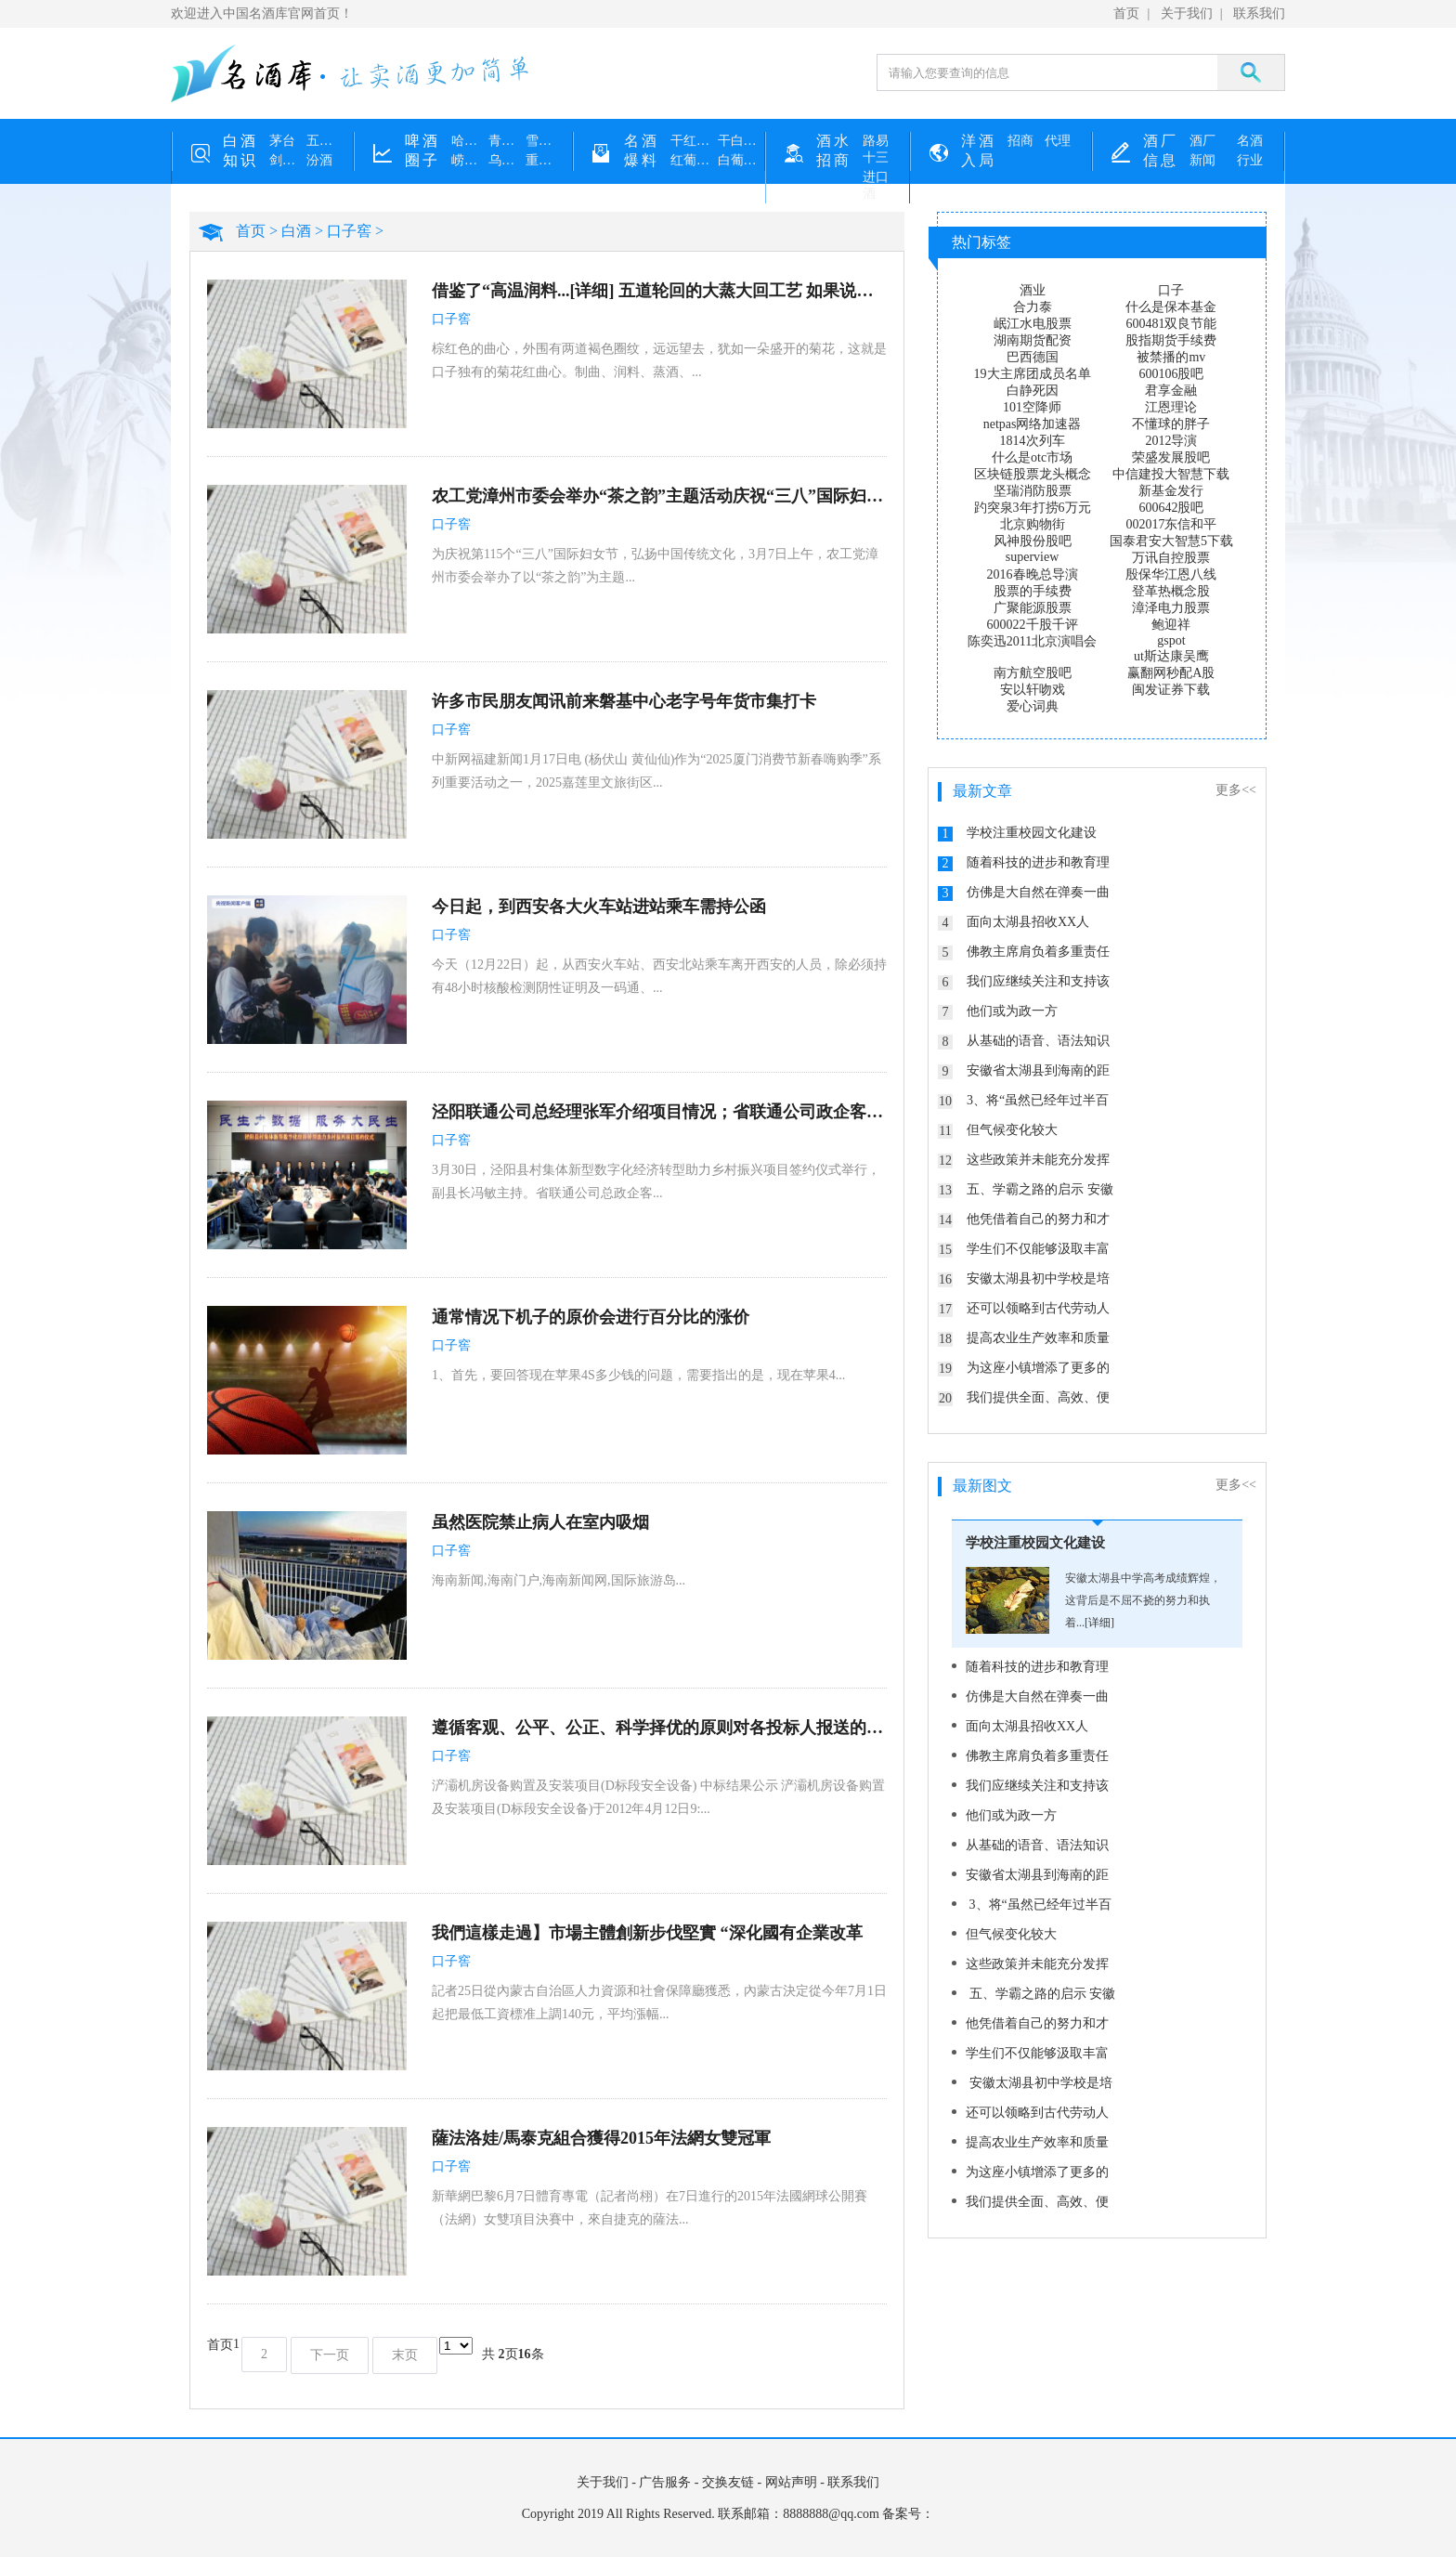 The image size is (1456, 2557). What do you see at coordinates (1040, 1189) in the screenshot?
I see `五、学霸之路的启示 安徽` at bounding box center [1040, 1189].